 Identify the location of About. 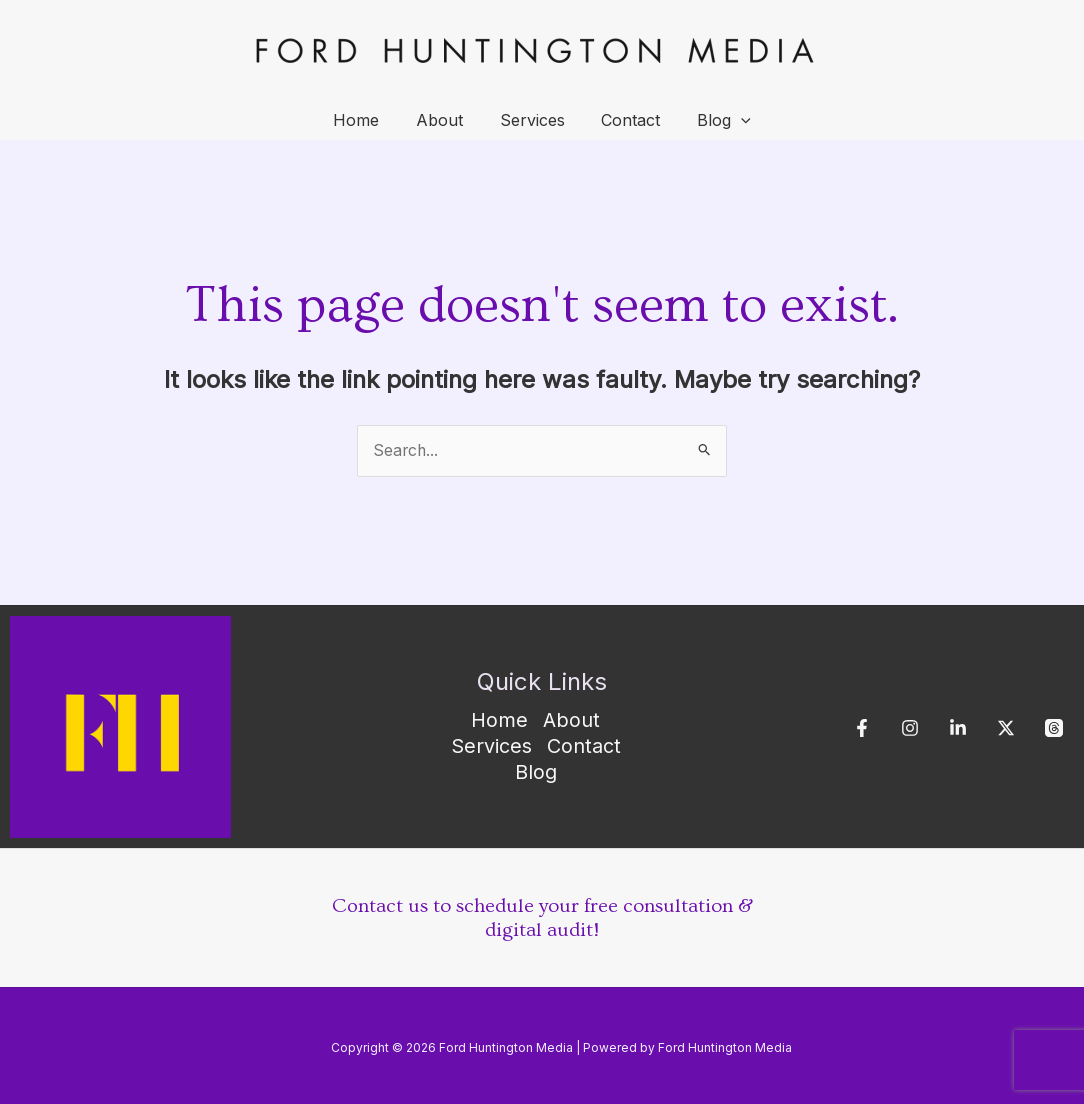
(444, 120).